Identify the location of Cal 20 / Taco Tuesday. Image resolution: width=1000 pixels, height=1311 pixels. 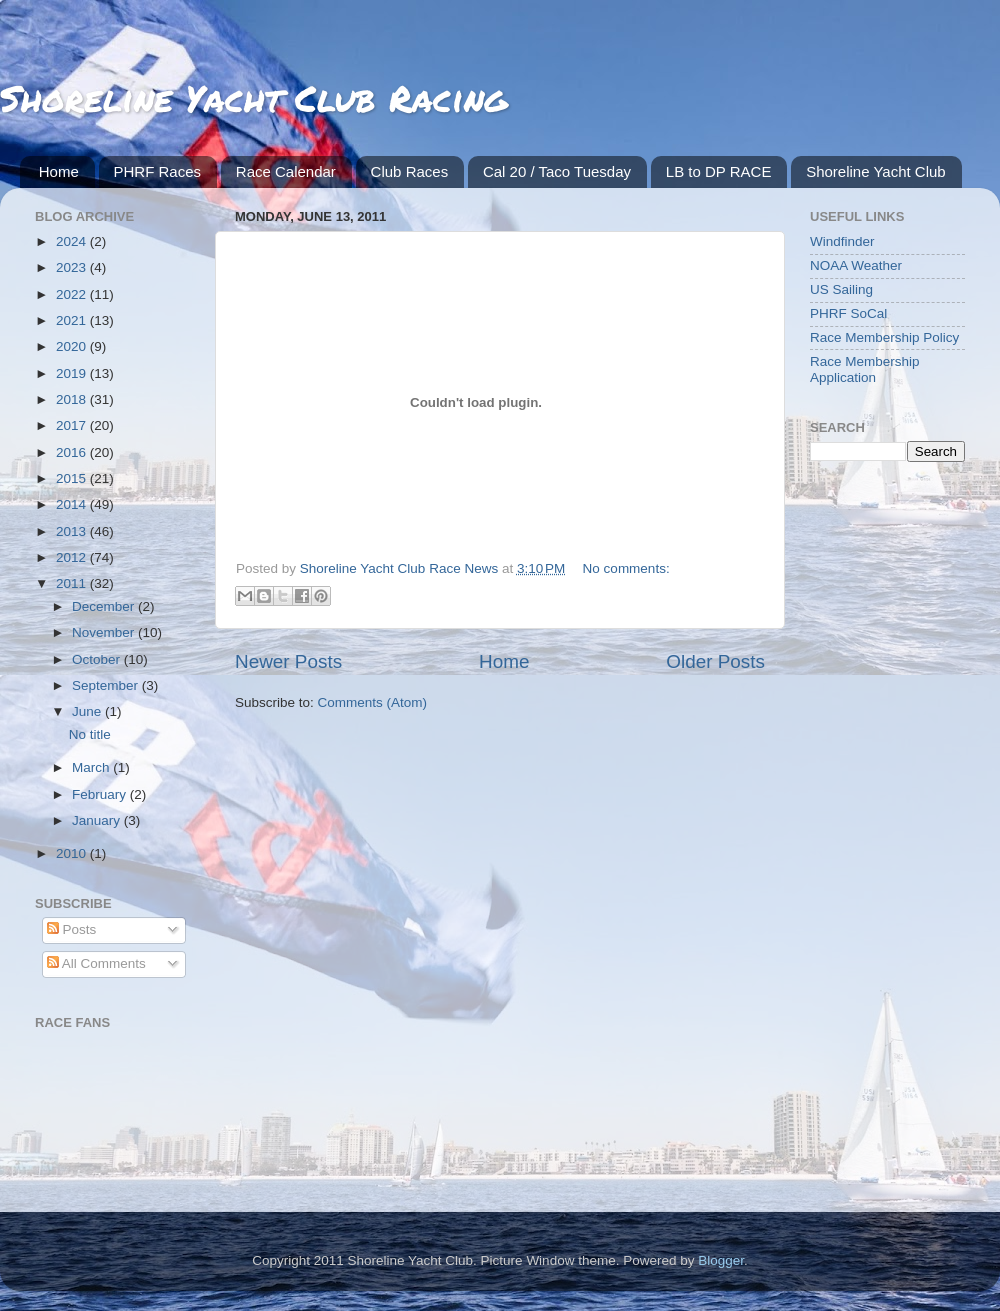
(557, 171).